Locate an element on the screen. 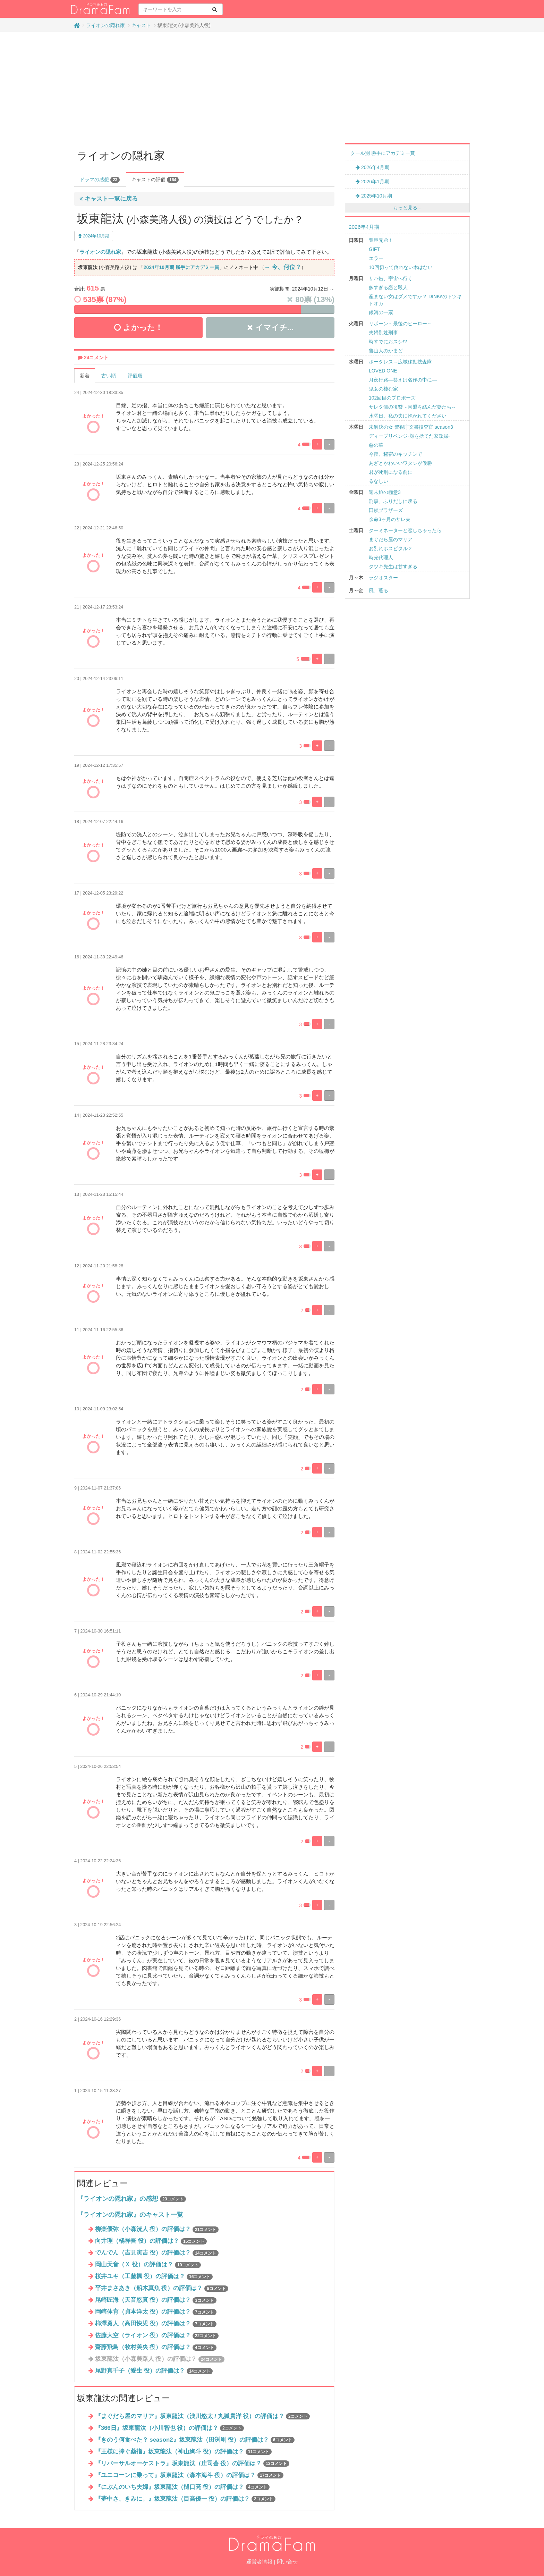  2026年1月期 is located at coordinates (372, 181).